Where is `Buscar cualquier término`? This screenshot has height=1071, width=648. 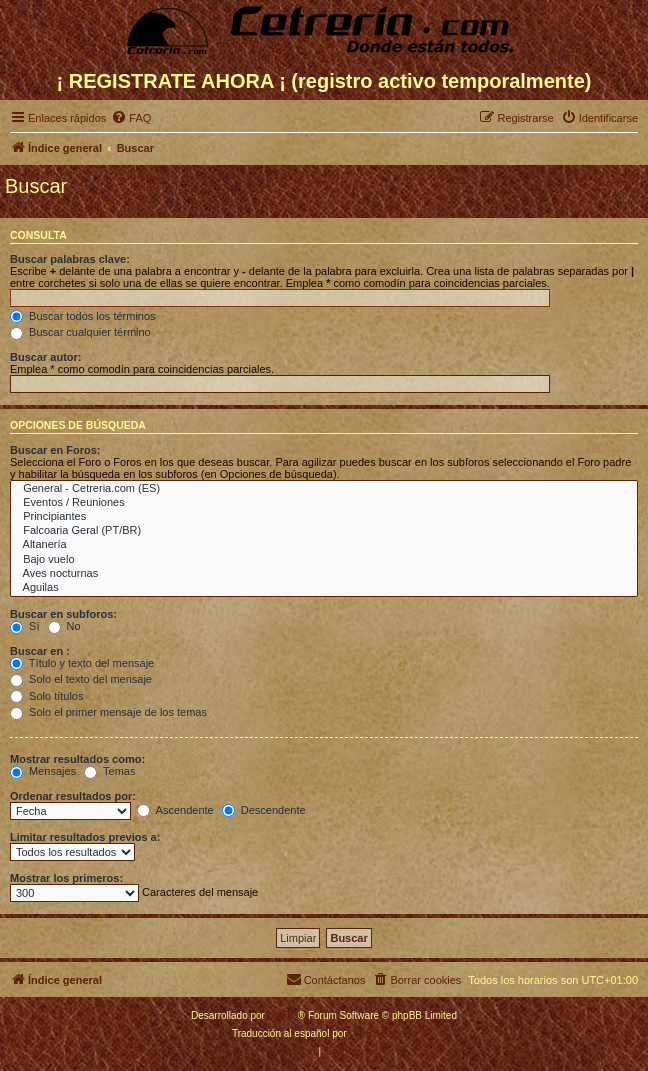
Buscar cualquier término is located at coordinates (80, 332).